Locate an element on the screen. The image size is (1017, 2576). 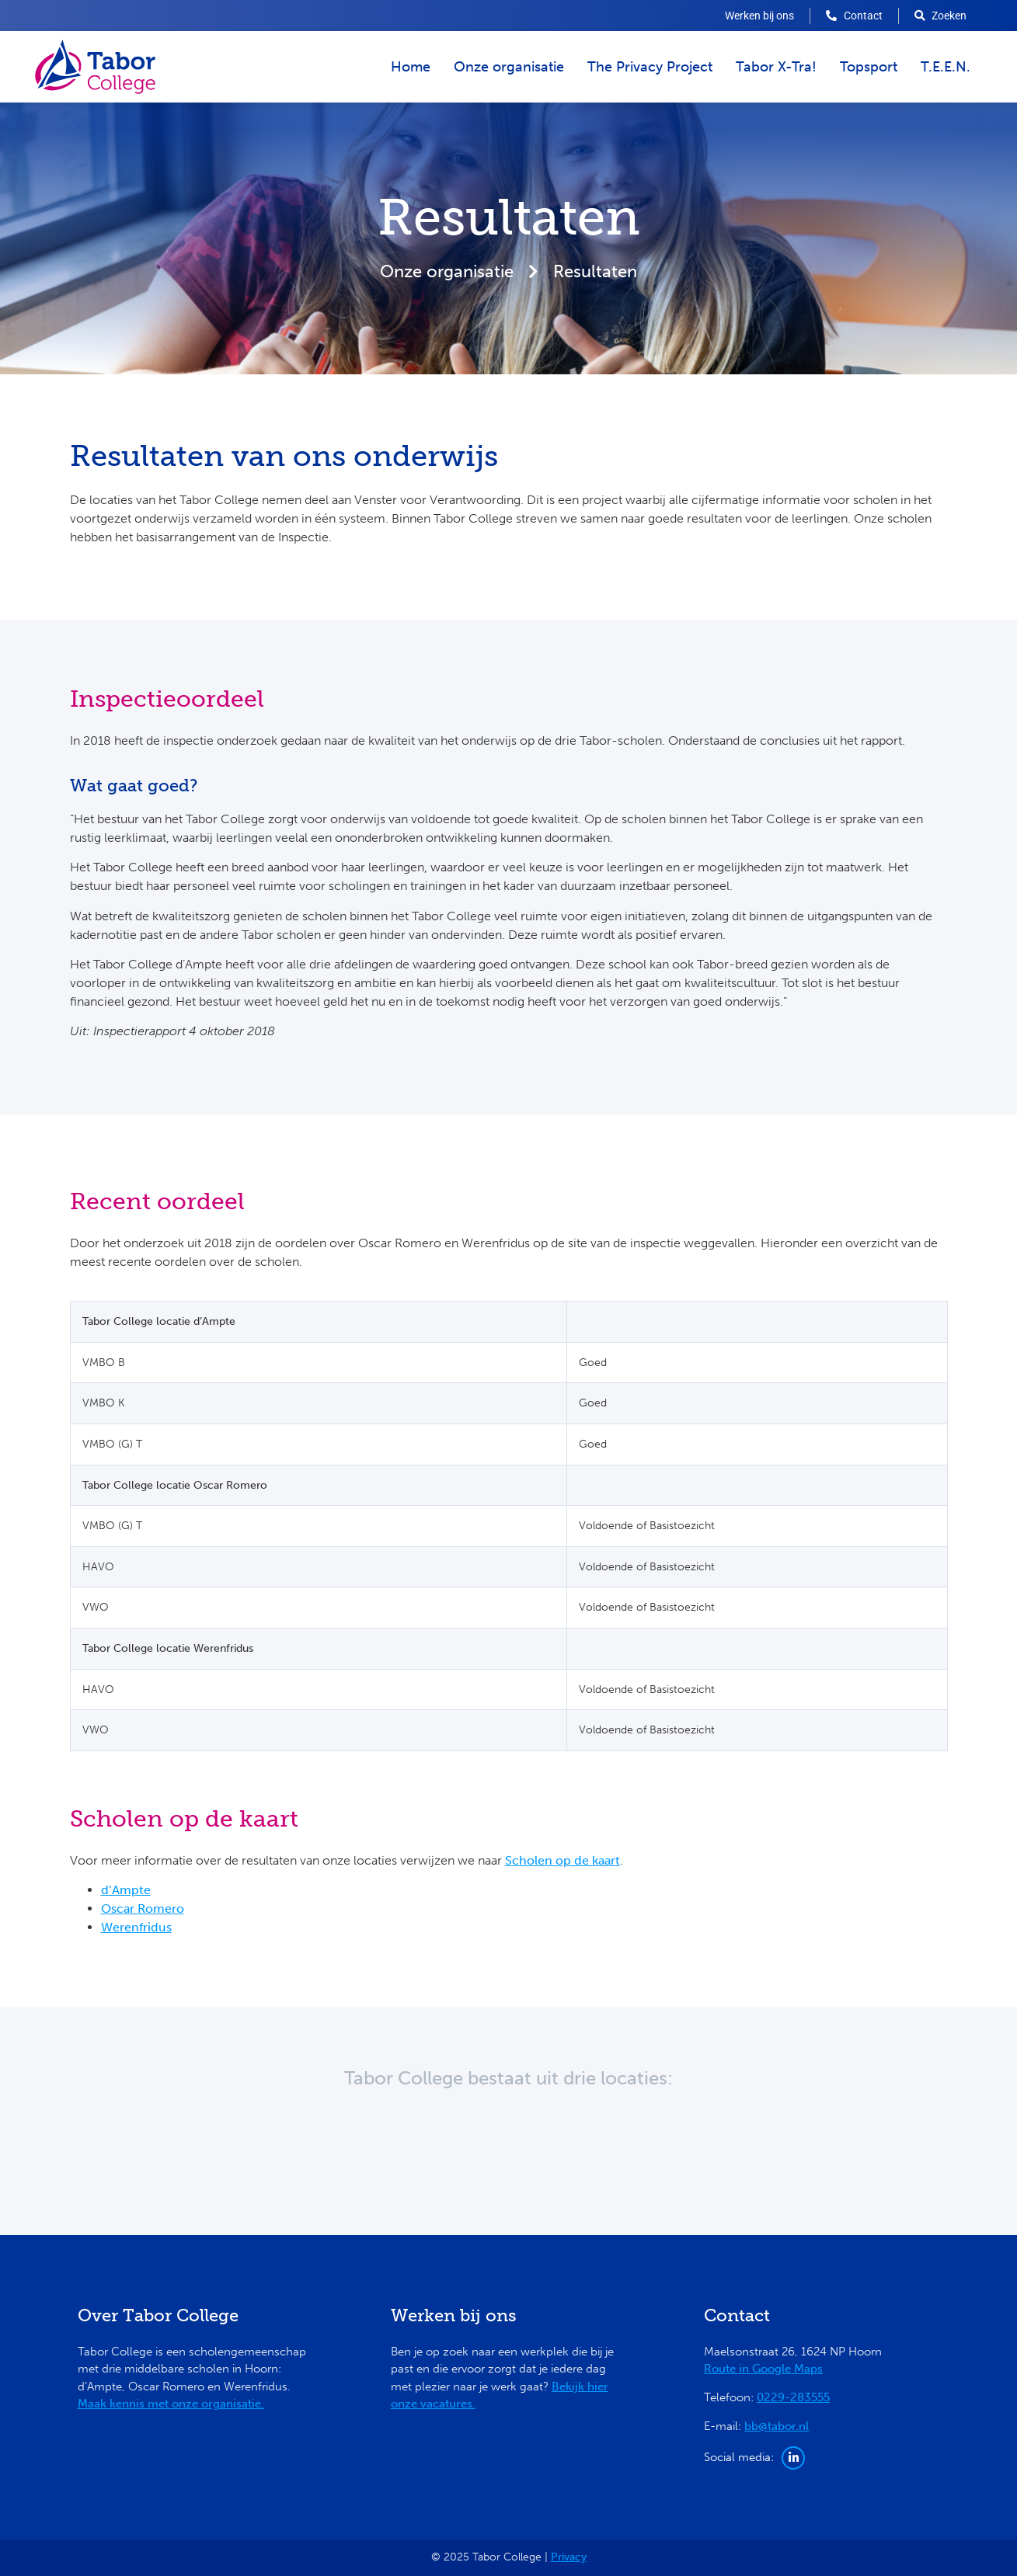
0229-283555 is located at coordinates (793, 2397).